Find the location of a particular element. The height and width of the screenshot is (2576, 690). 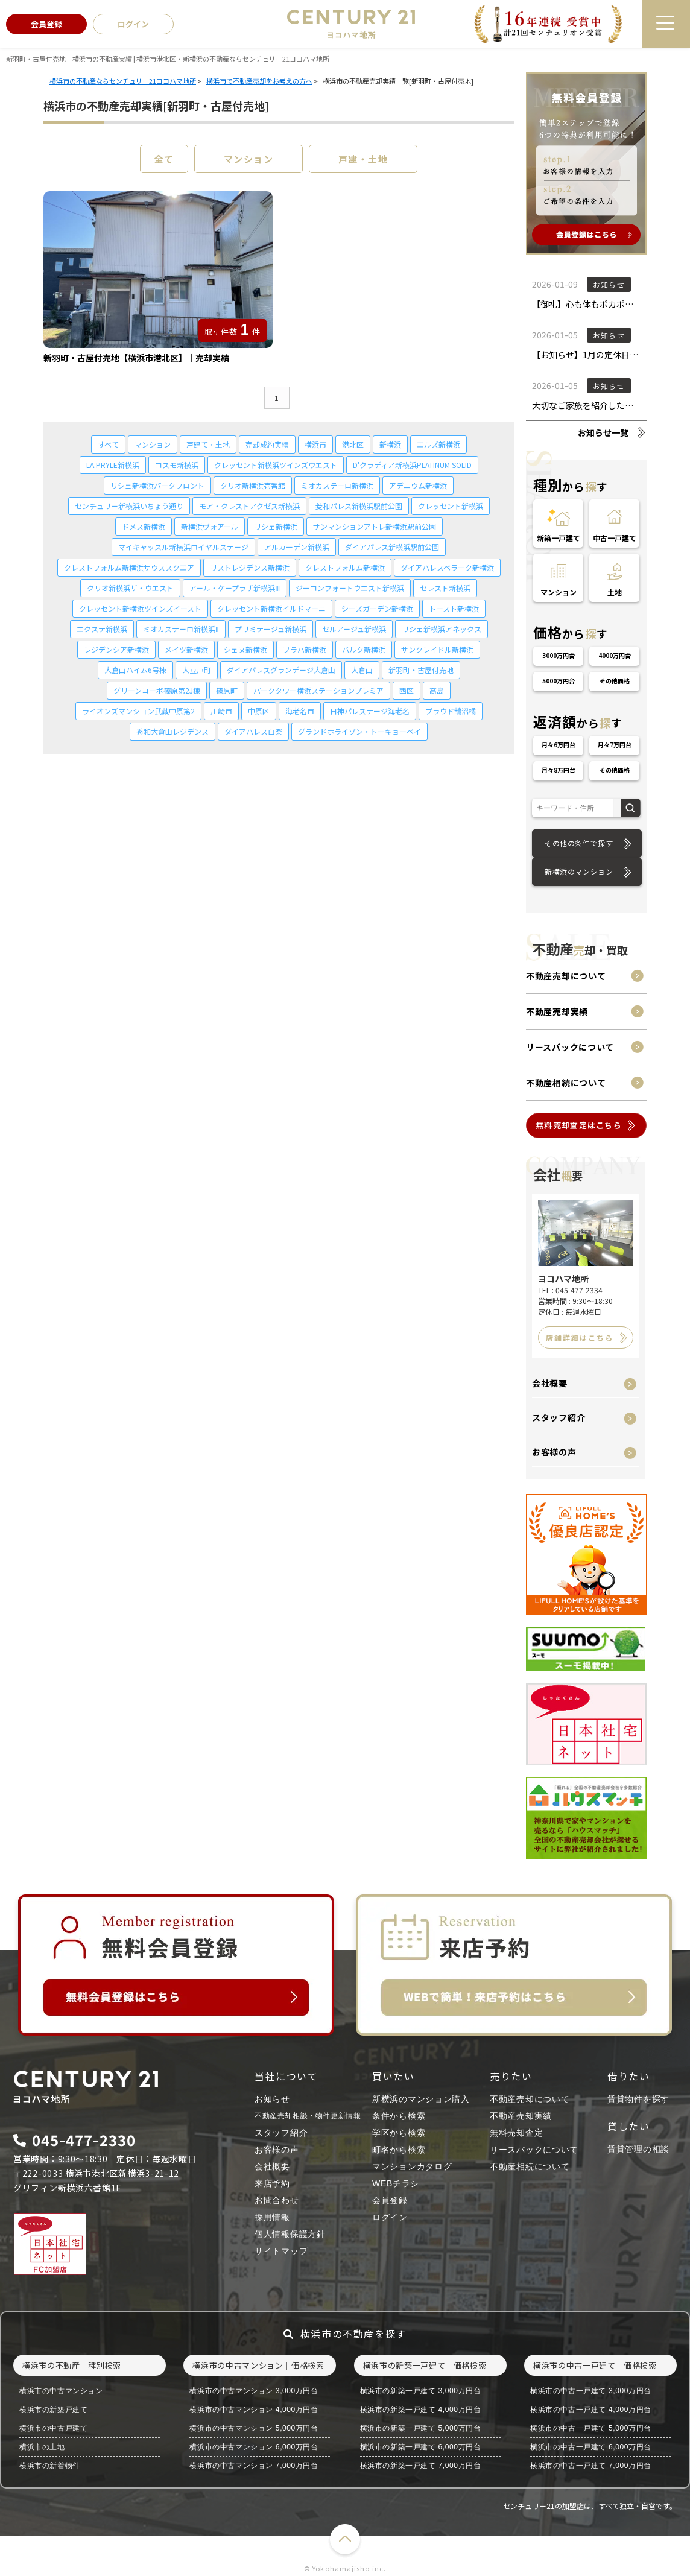

横浜市の中古戸建て is located at coordinates (53, 2428).